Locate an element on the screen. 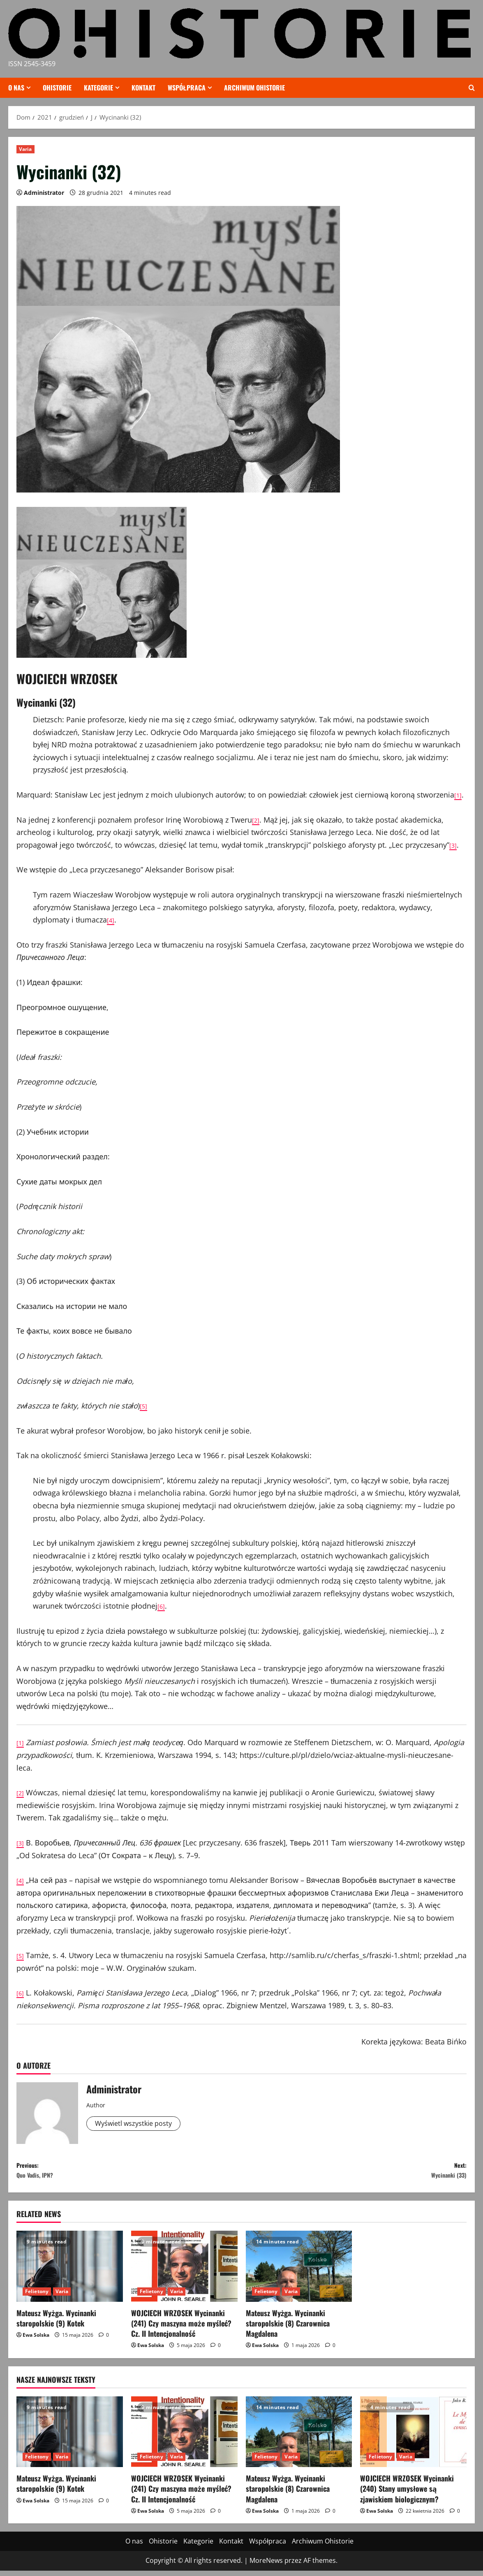 This screenshot has width=483, height=2576. [2] is located at coordinates (256, 820).